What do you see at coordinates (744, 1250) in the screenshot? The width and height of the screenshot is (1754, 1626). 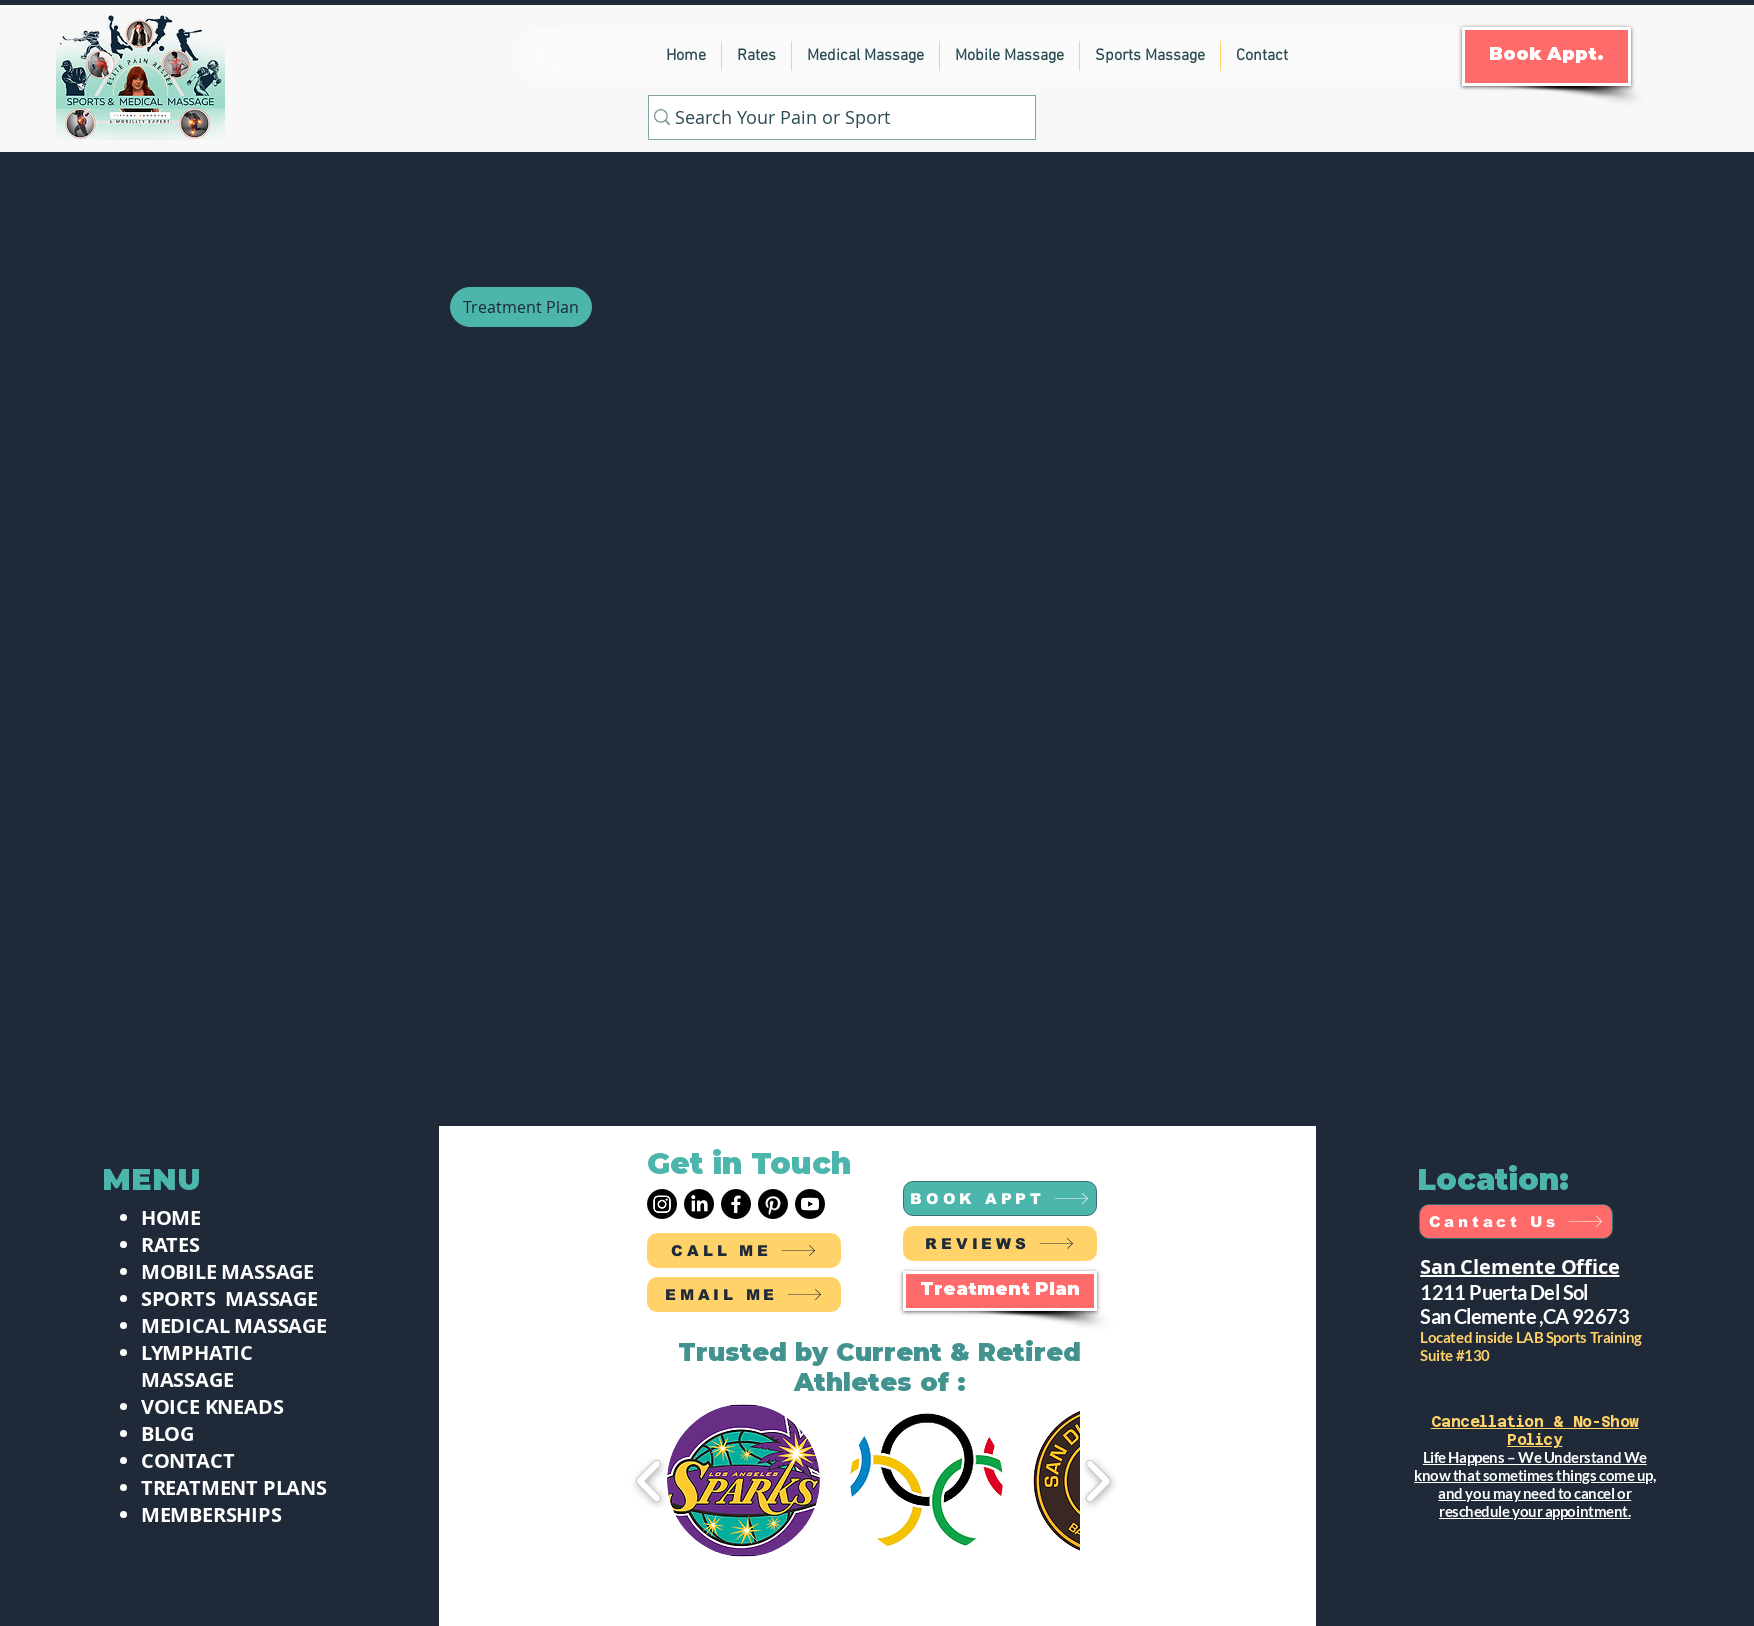 I see `[CALL ME]` at bounding box center [744, 1250].